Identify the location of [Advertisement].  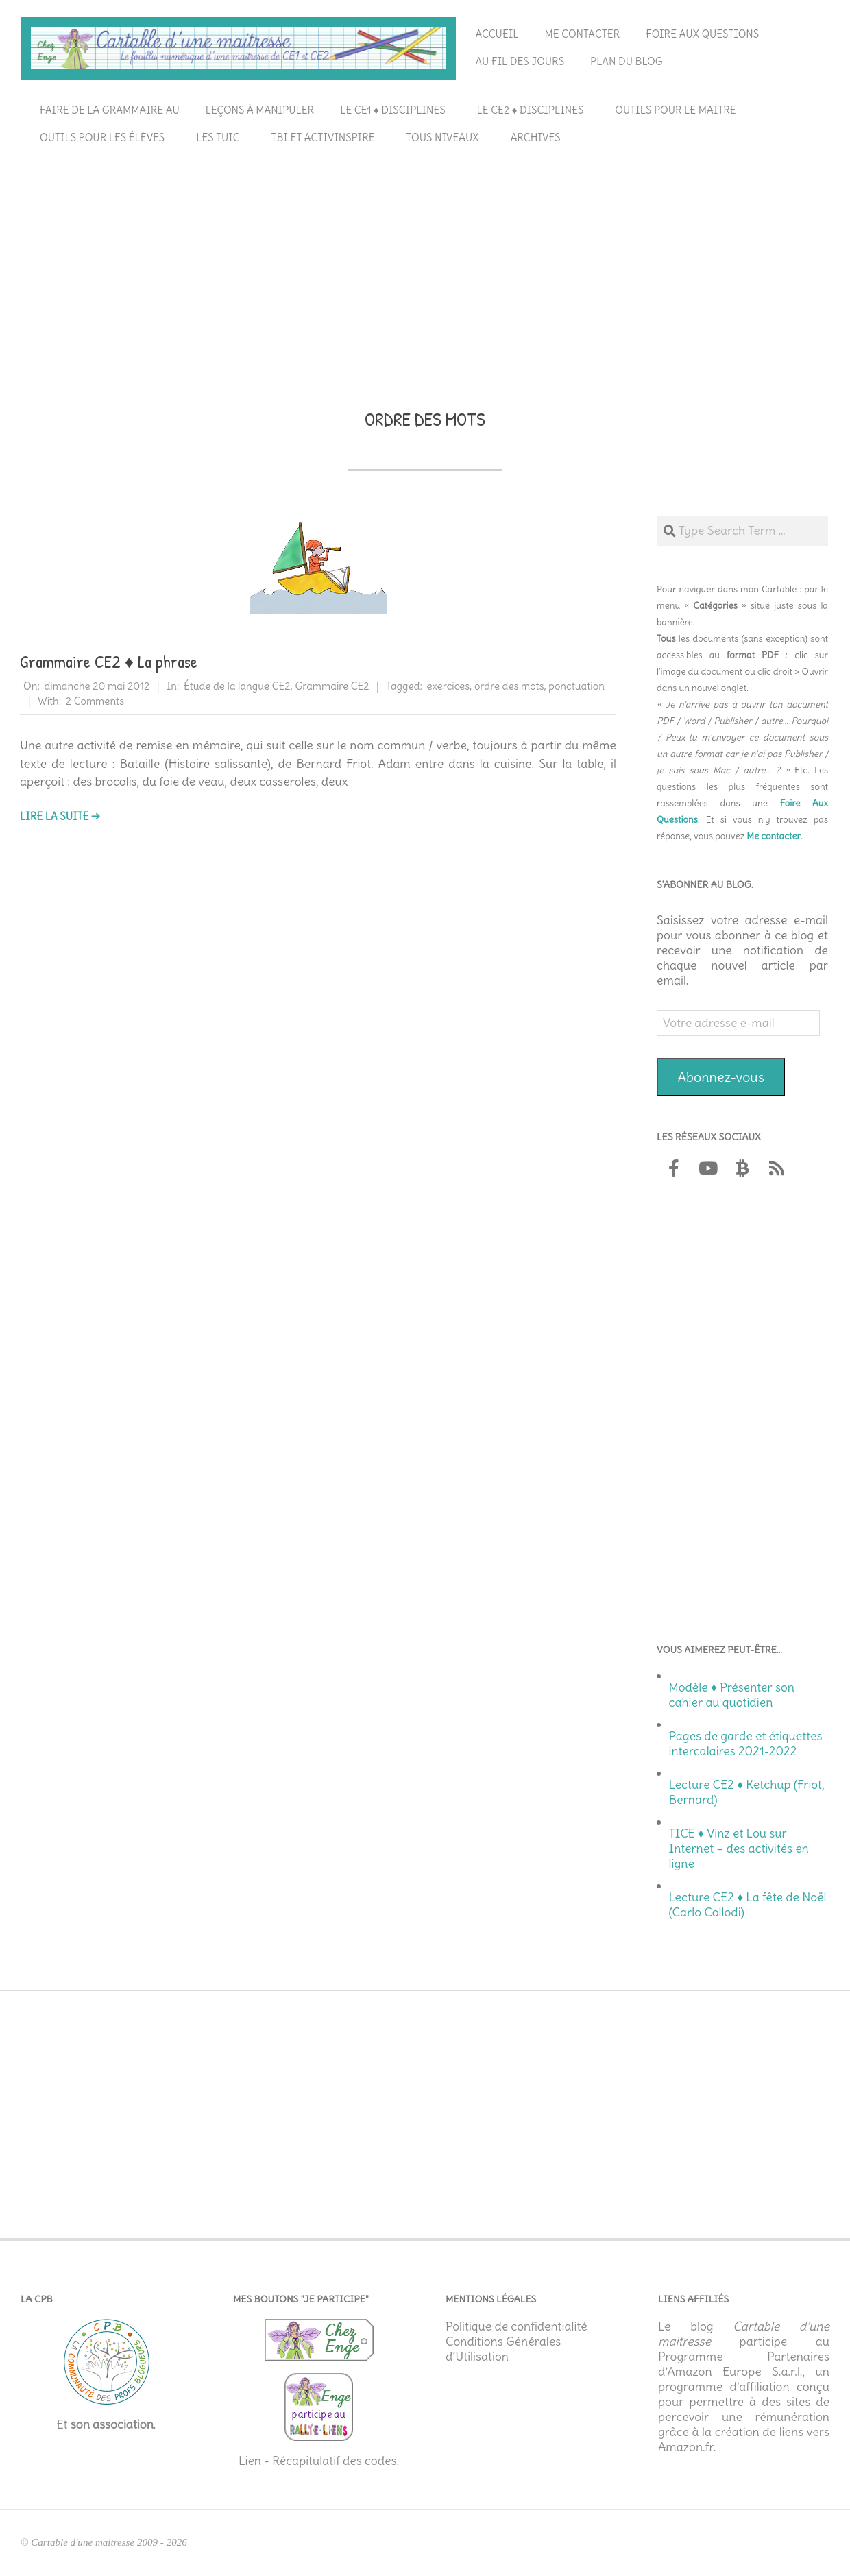
(425, 261).